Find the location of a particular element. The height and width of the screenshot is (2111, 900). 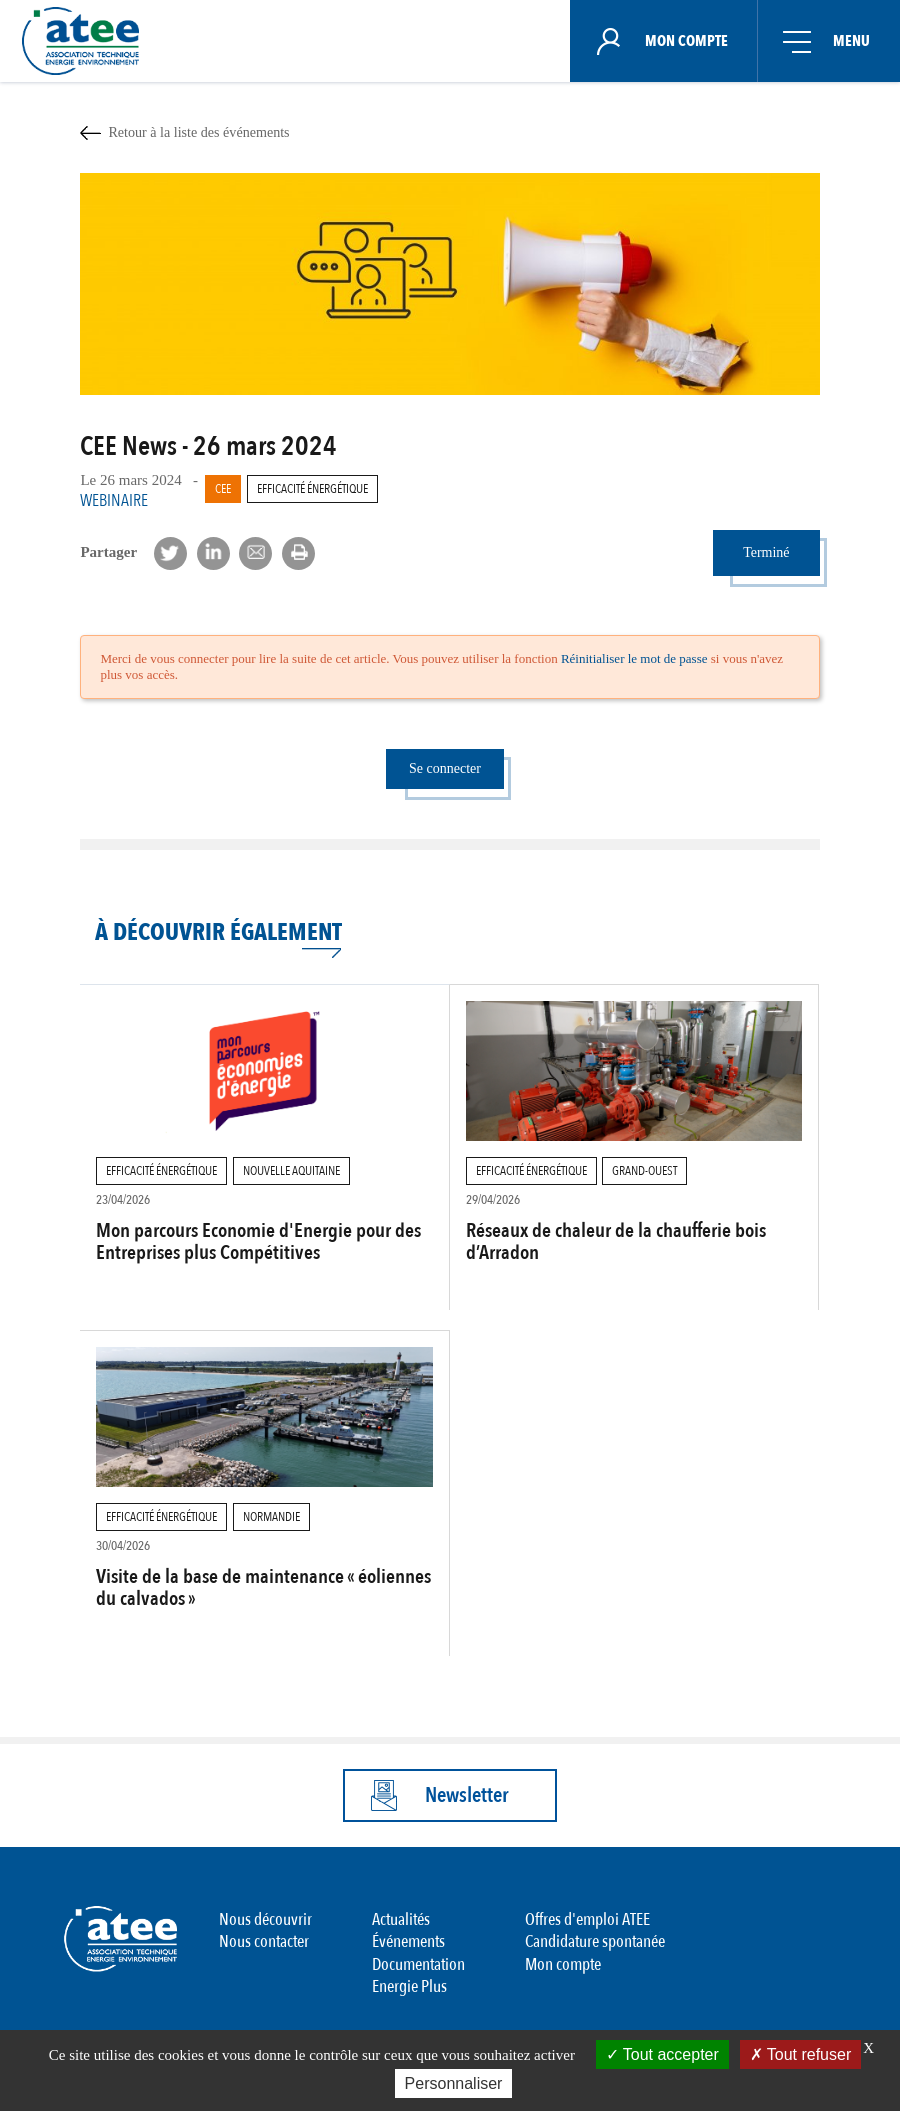

Mon parcours Economie d'Energie pour des Entreprises plus Compétitives is located at coordinates (258, 1241).